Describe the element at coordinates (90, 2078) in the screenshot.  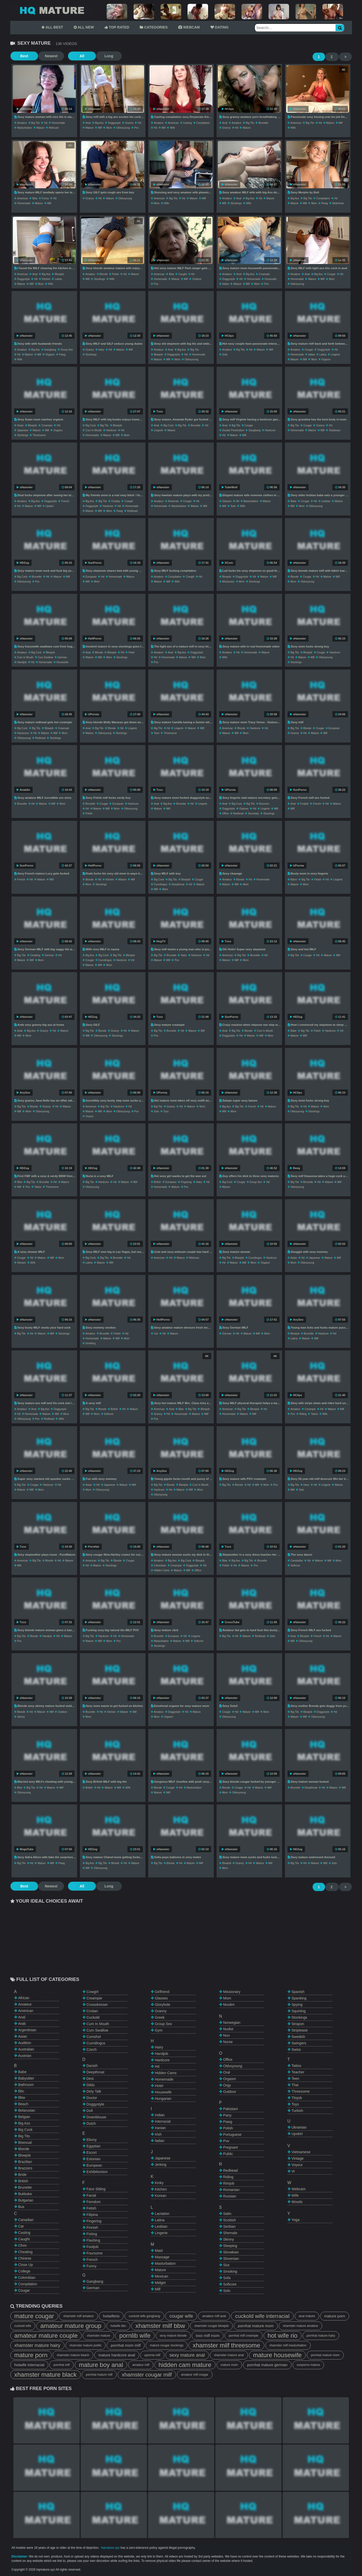
I see `desi` at that location.